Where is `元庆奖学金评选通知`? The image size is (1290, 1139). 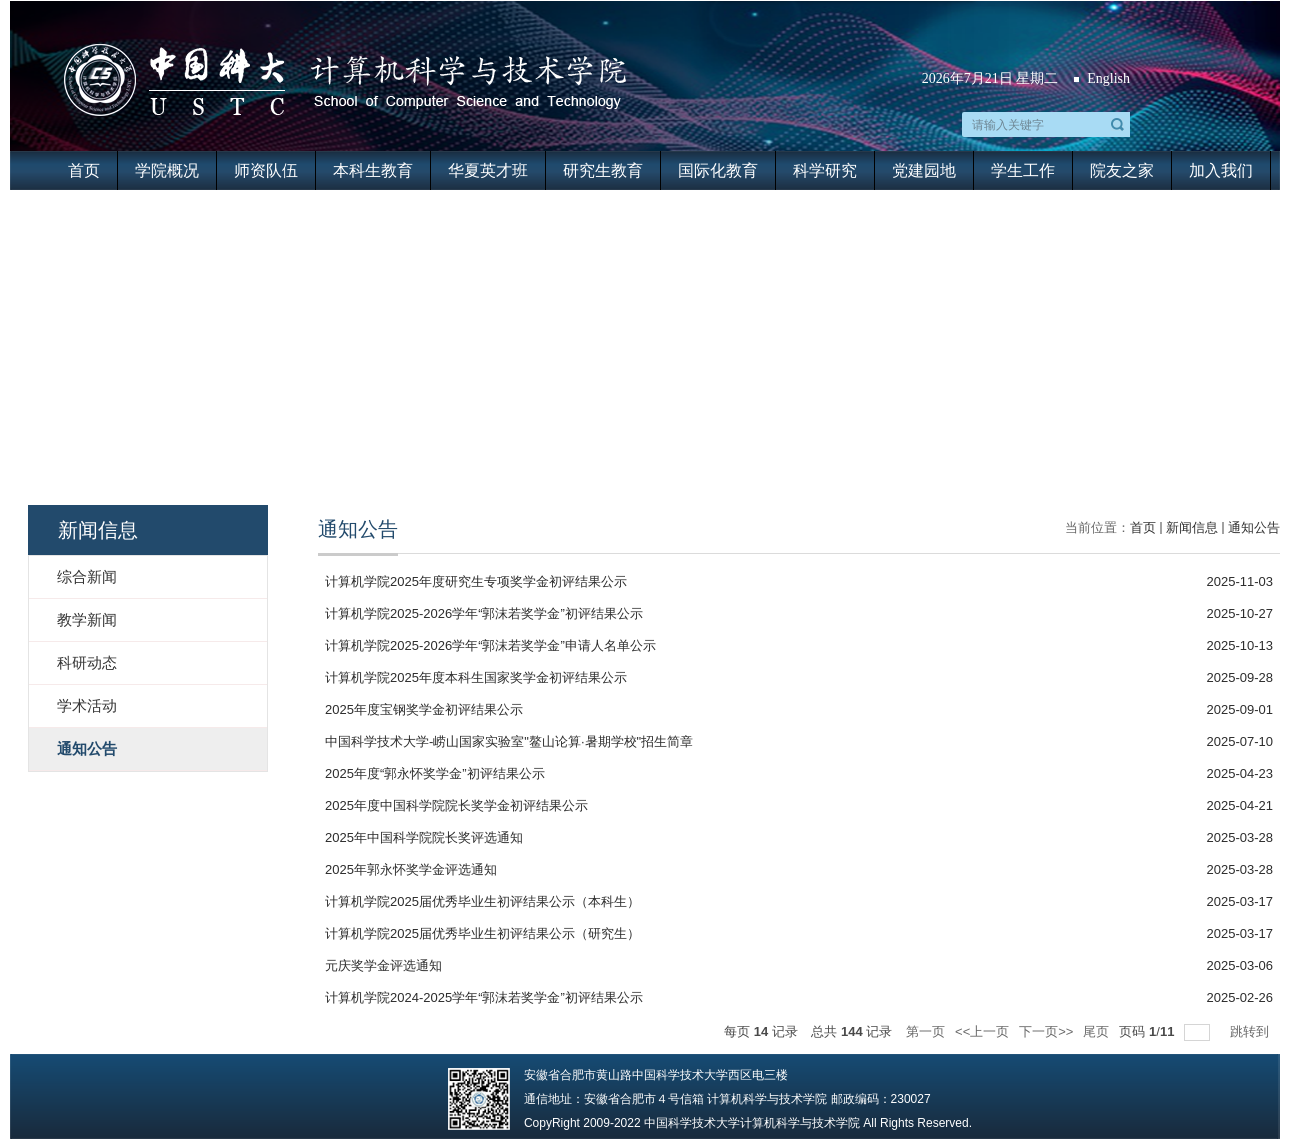 元庆奖学金评选通知 is located at coordinates (383, 965).